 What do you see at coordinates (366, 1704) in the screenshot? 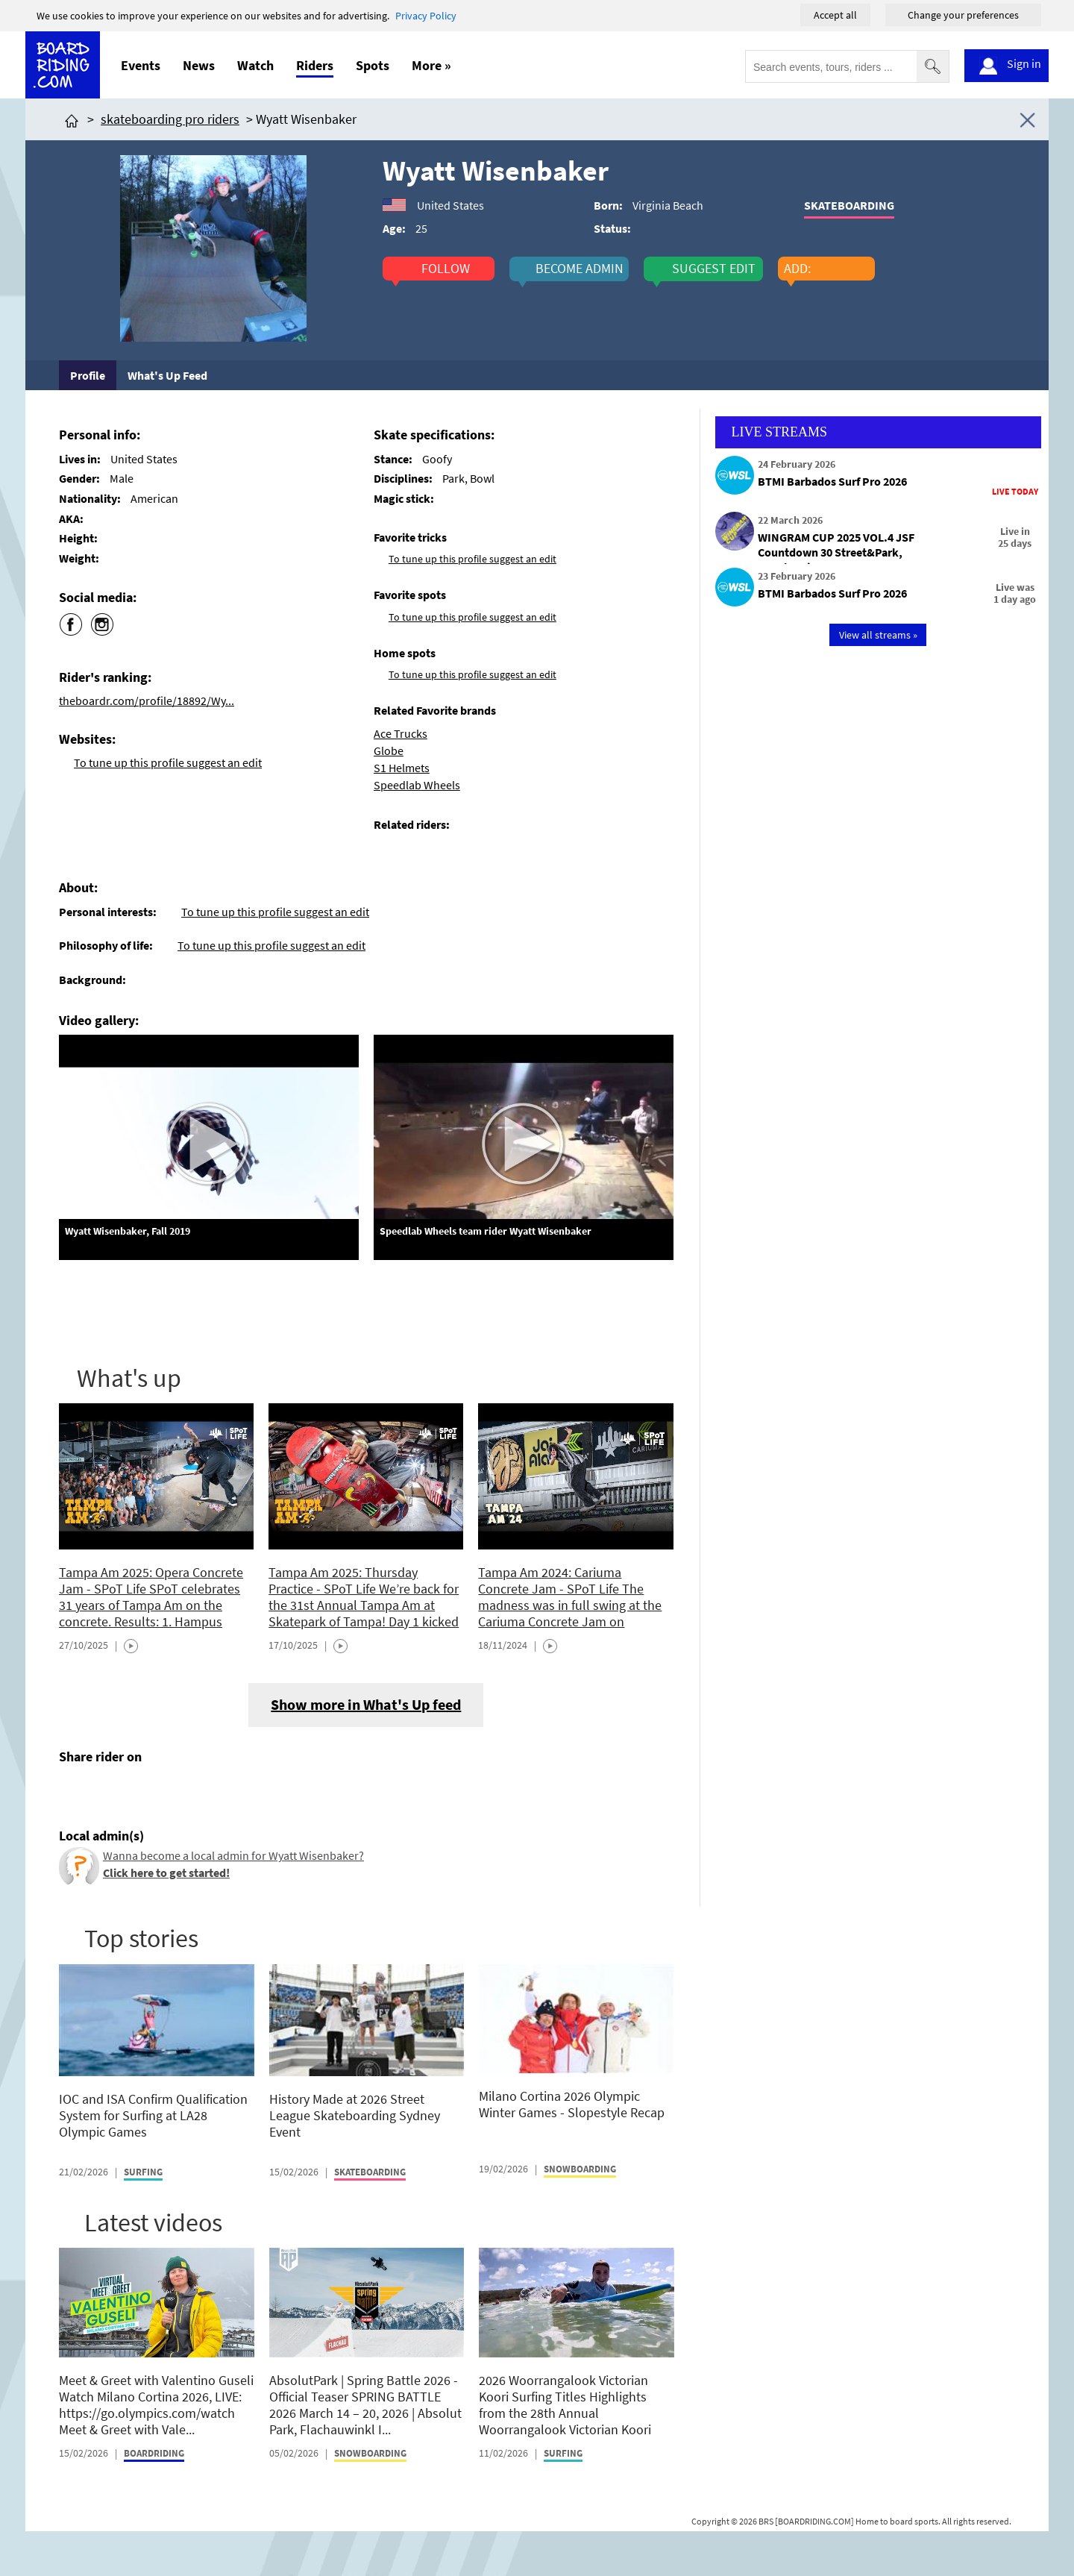
I see `Show more in What's Up feed` at bounding box center [366, 1704].